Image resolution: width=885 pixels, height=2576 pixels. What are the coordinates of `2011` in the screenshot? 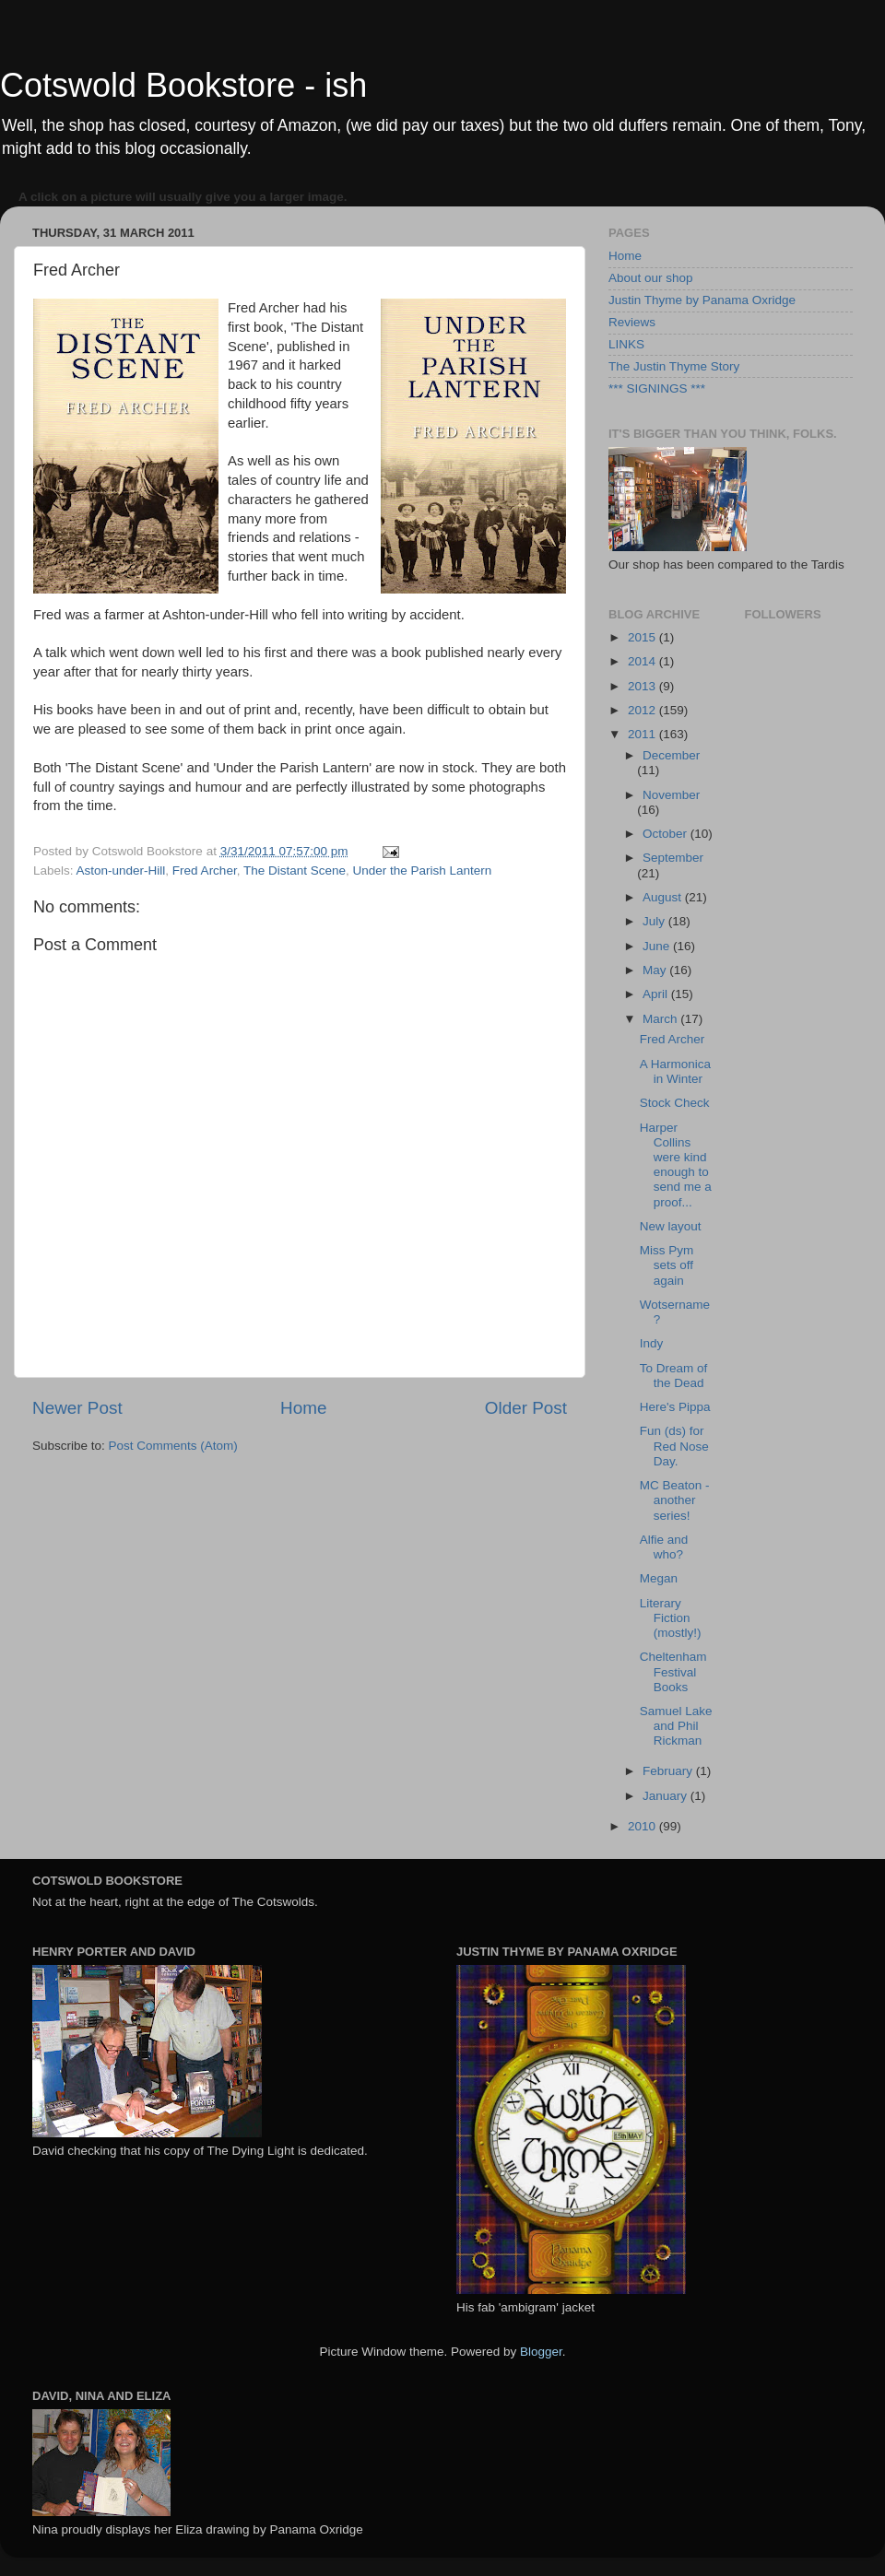 It's located at (643, 734).